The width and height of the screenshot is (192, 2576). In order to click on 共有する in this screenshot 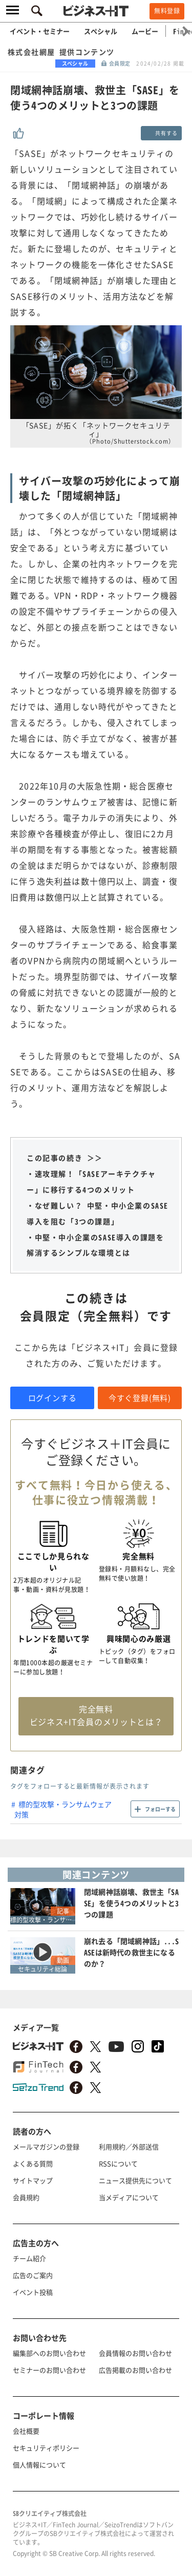, I will do `click(166, 133)`.